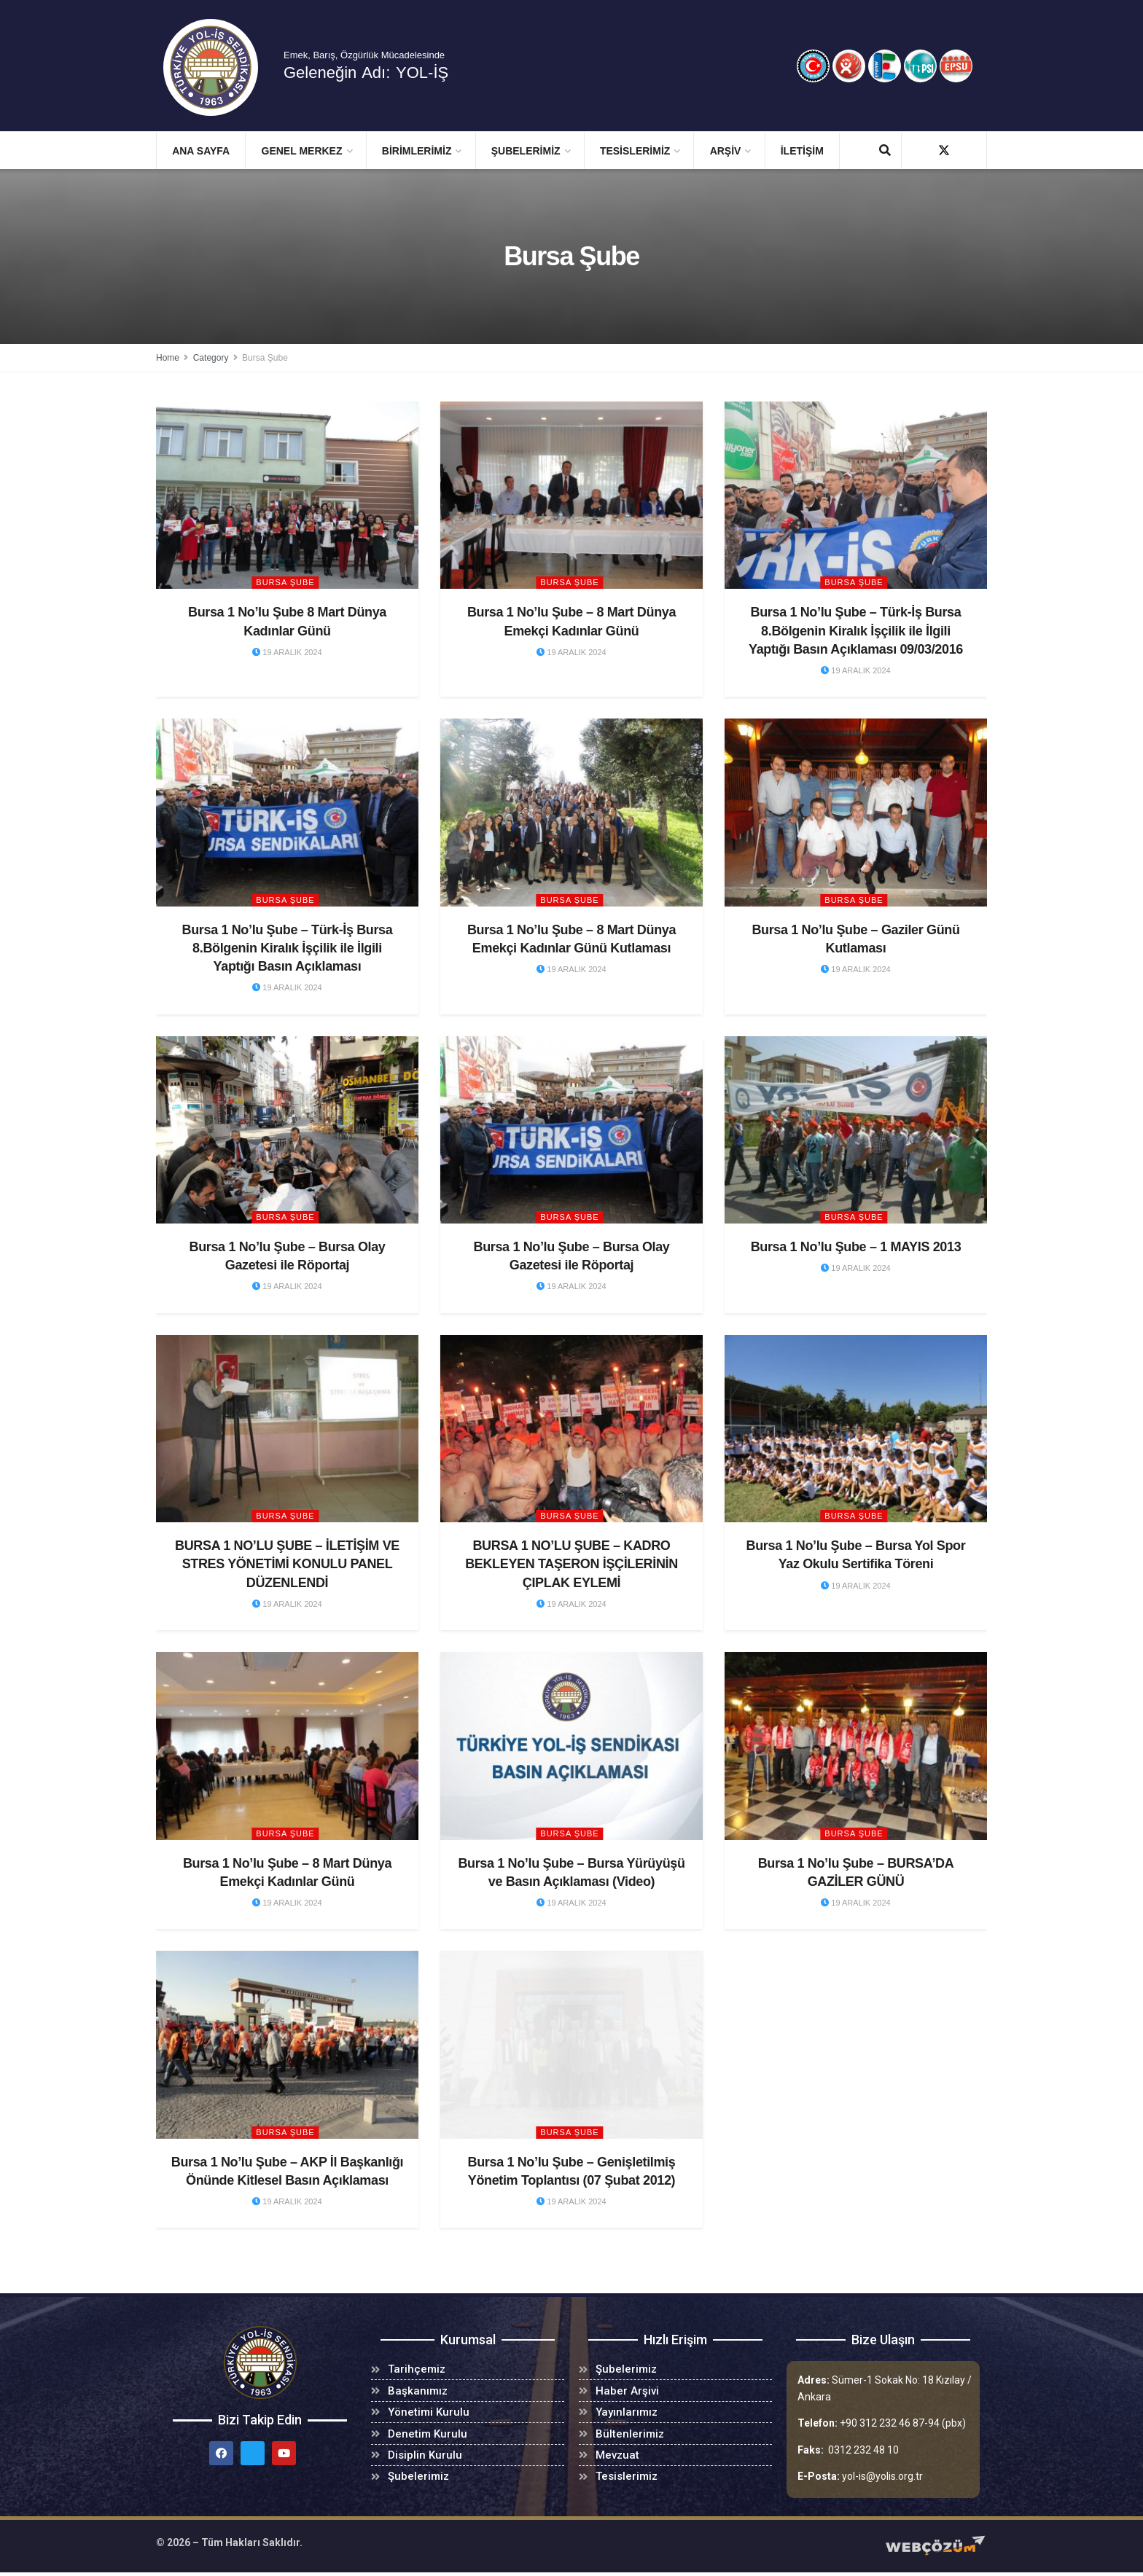 This screenshot has height=2576, width=1143. Describe the element at coordinates (286, 652) in the screenshot. I see `19 Aralık 2024` at that location.